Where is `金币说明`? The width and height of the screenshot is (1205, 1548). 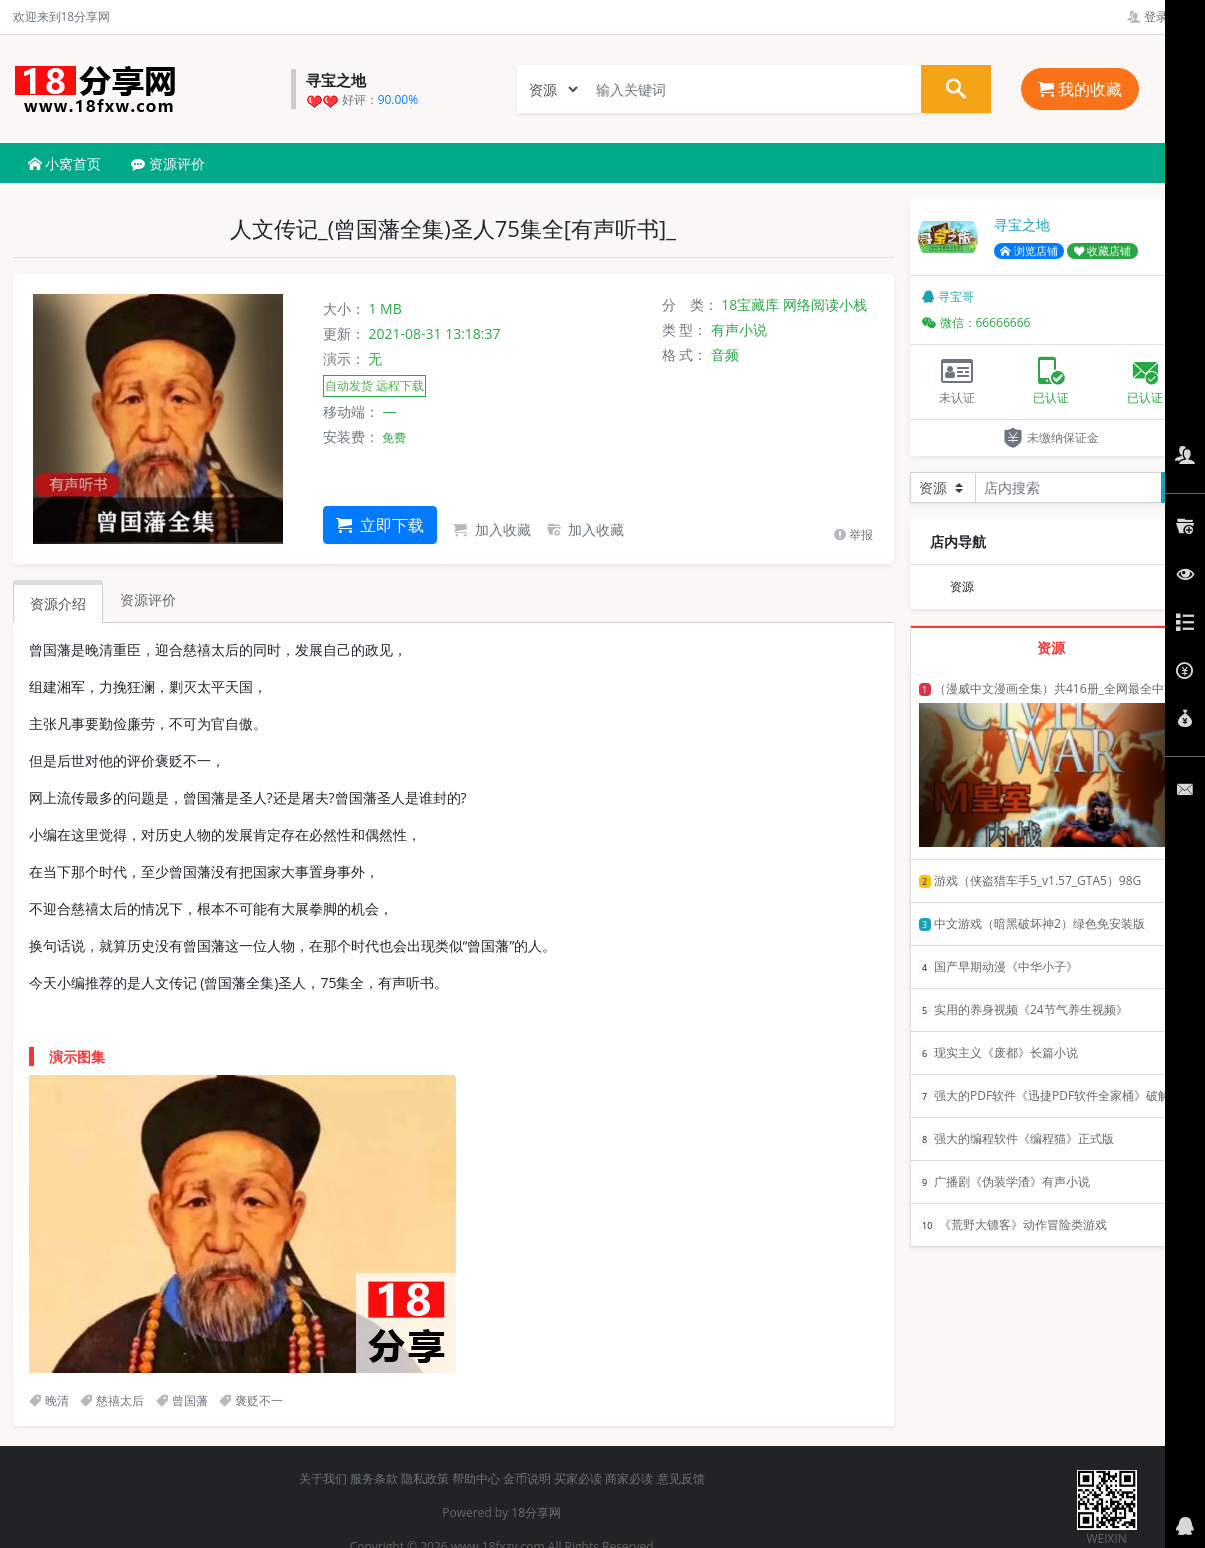
金币说明 is located at coordinates (527, 1478).